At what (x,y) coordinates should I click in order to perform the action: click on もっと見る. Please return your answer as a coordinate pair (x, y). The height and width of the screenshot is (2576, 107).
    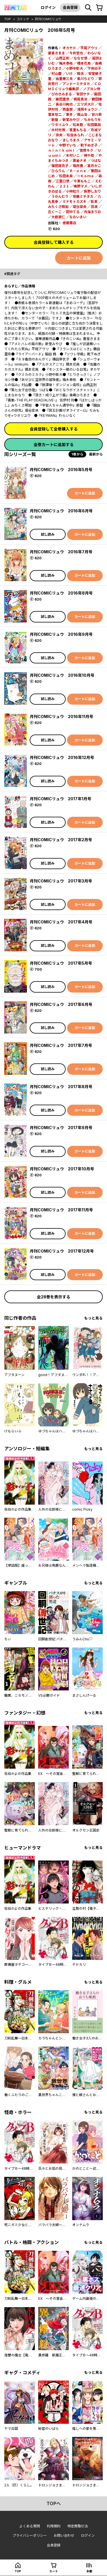
    Looking at the image, I should click on (93, 1318).